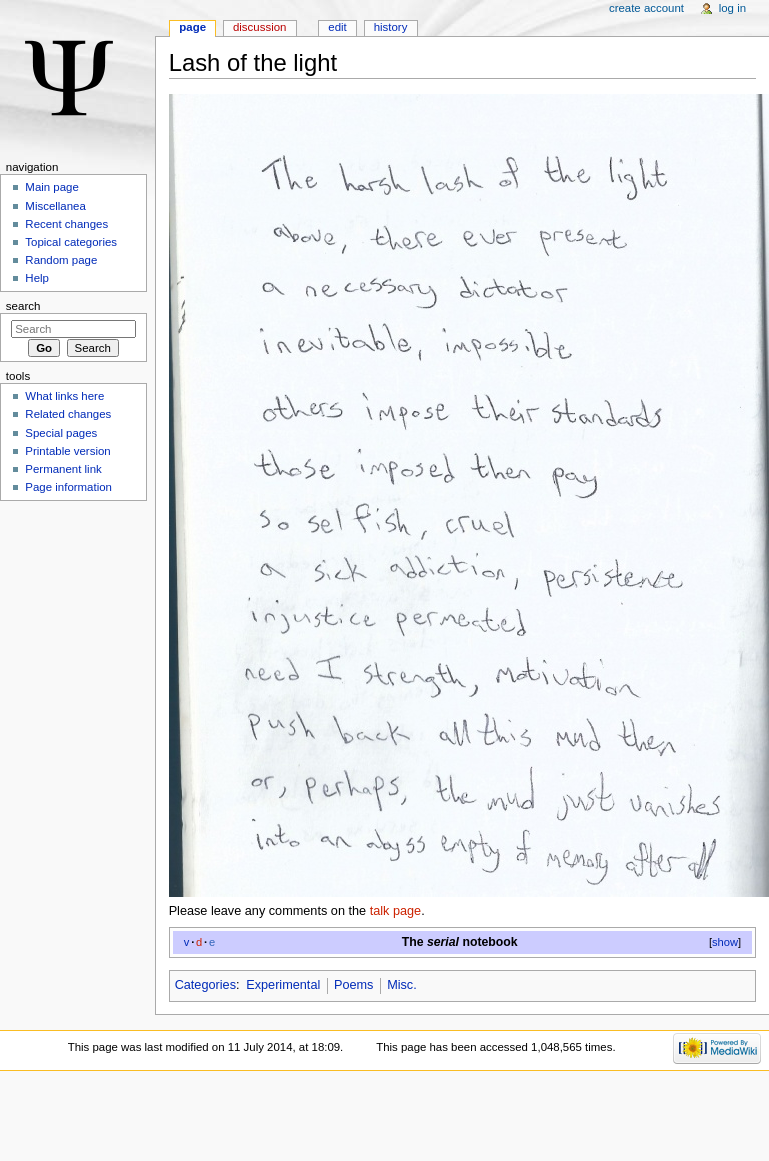 This screenshot has width=769, height=1161. I want to click on Create account, so click(646, 8).